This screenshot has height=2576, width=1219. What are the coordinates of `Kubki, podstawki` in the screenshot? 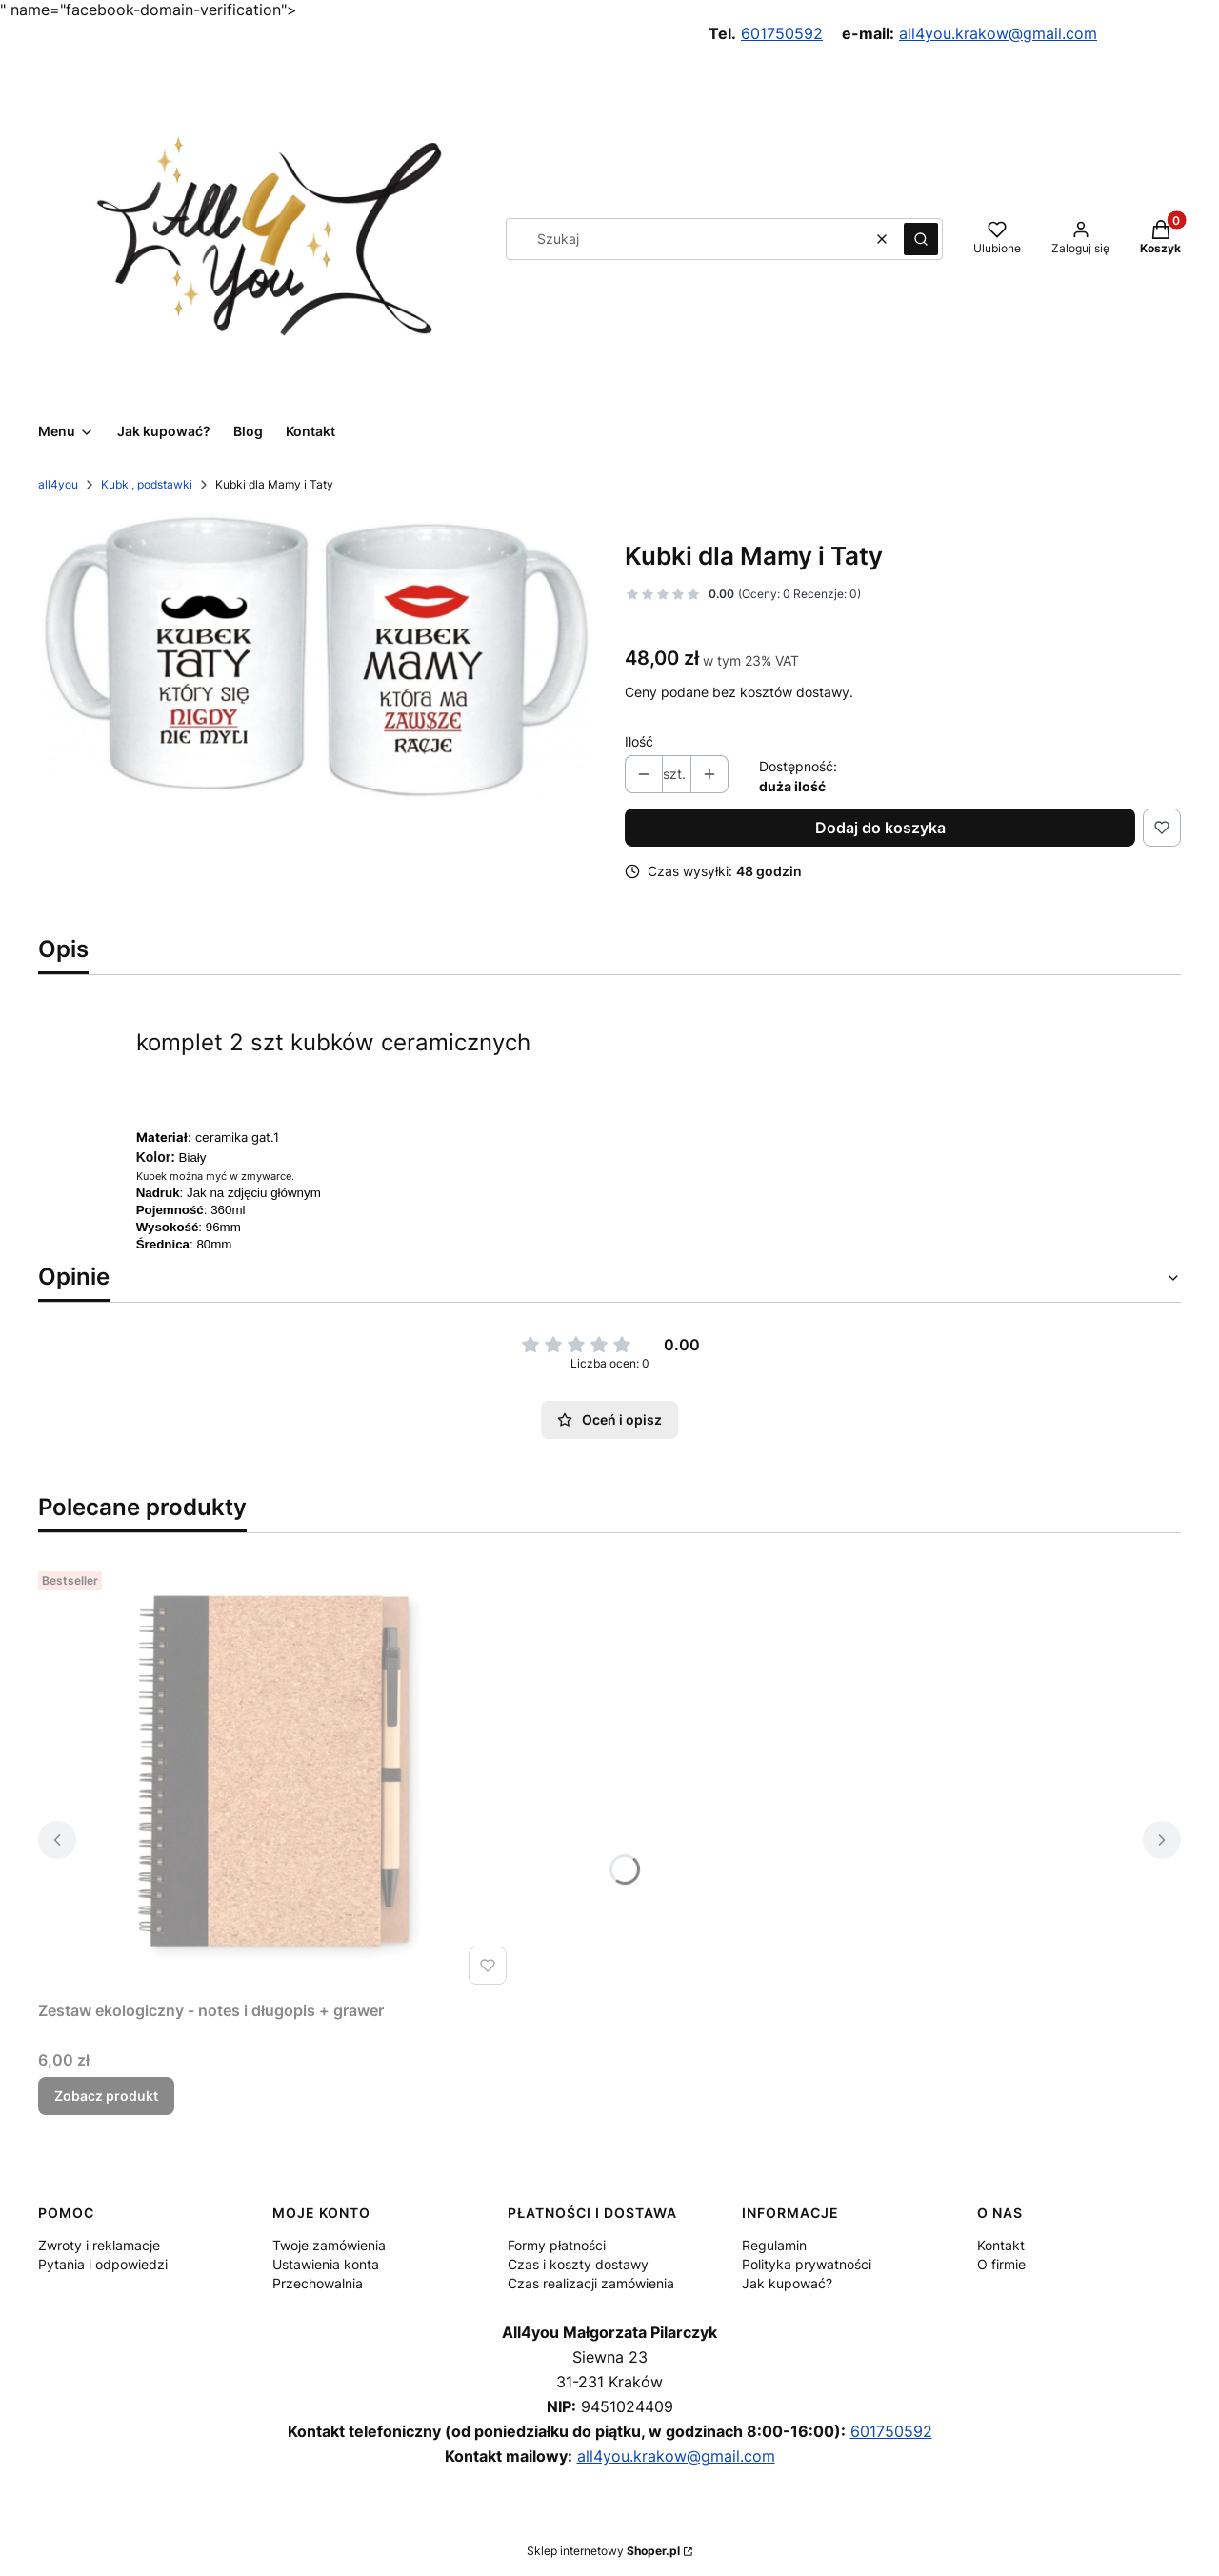 It's located at (146, 484).